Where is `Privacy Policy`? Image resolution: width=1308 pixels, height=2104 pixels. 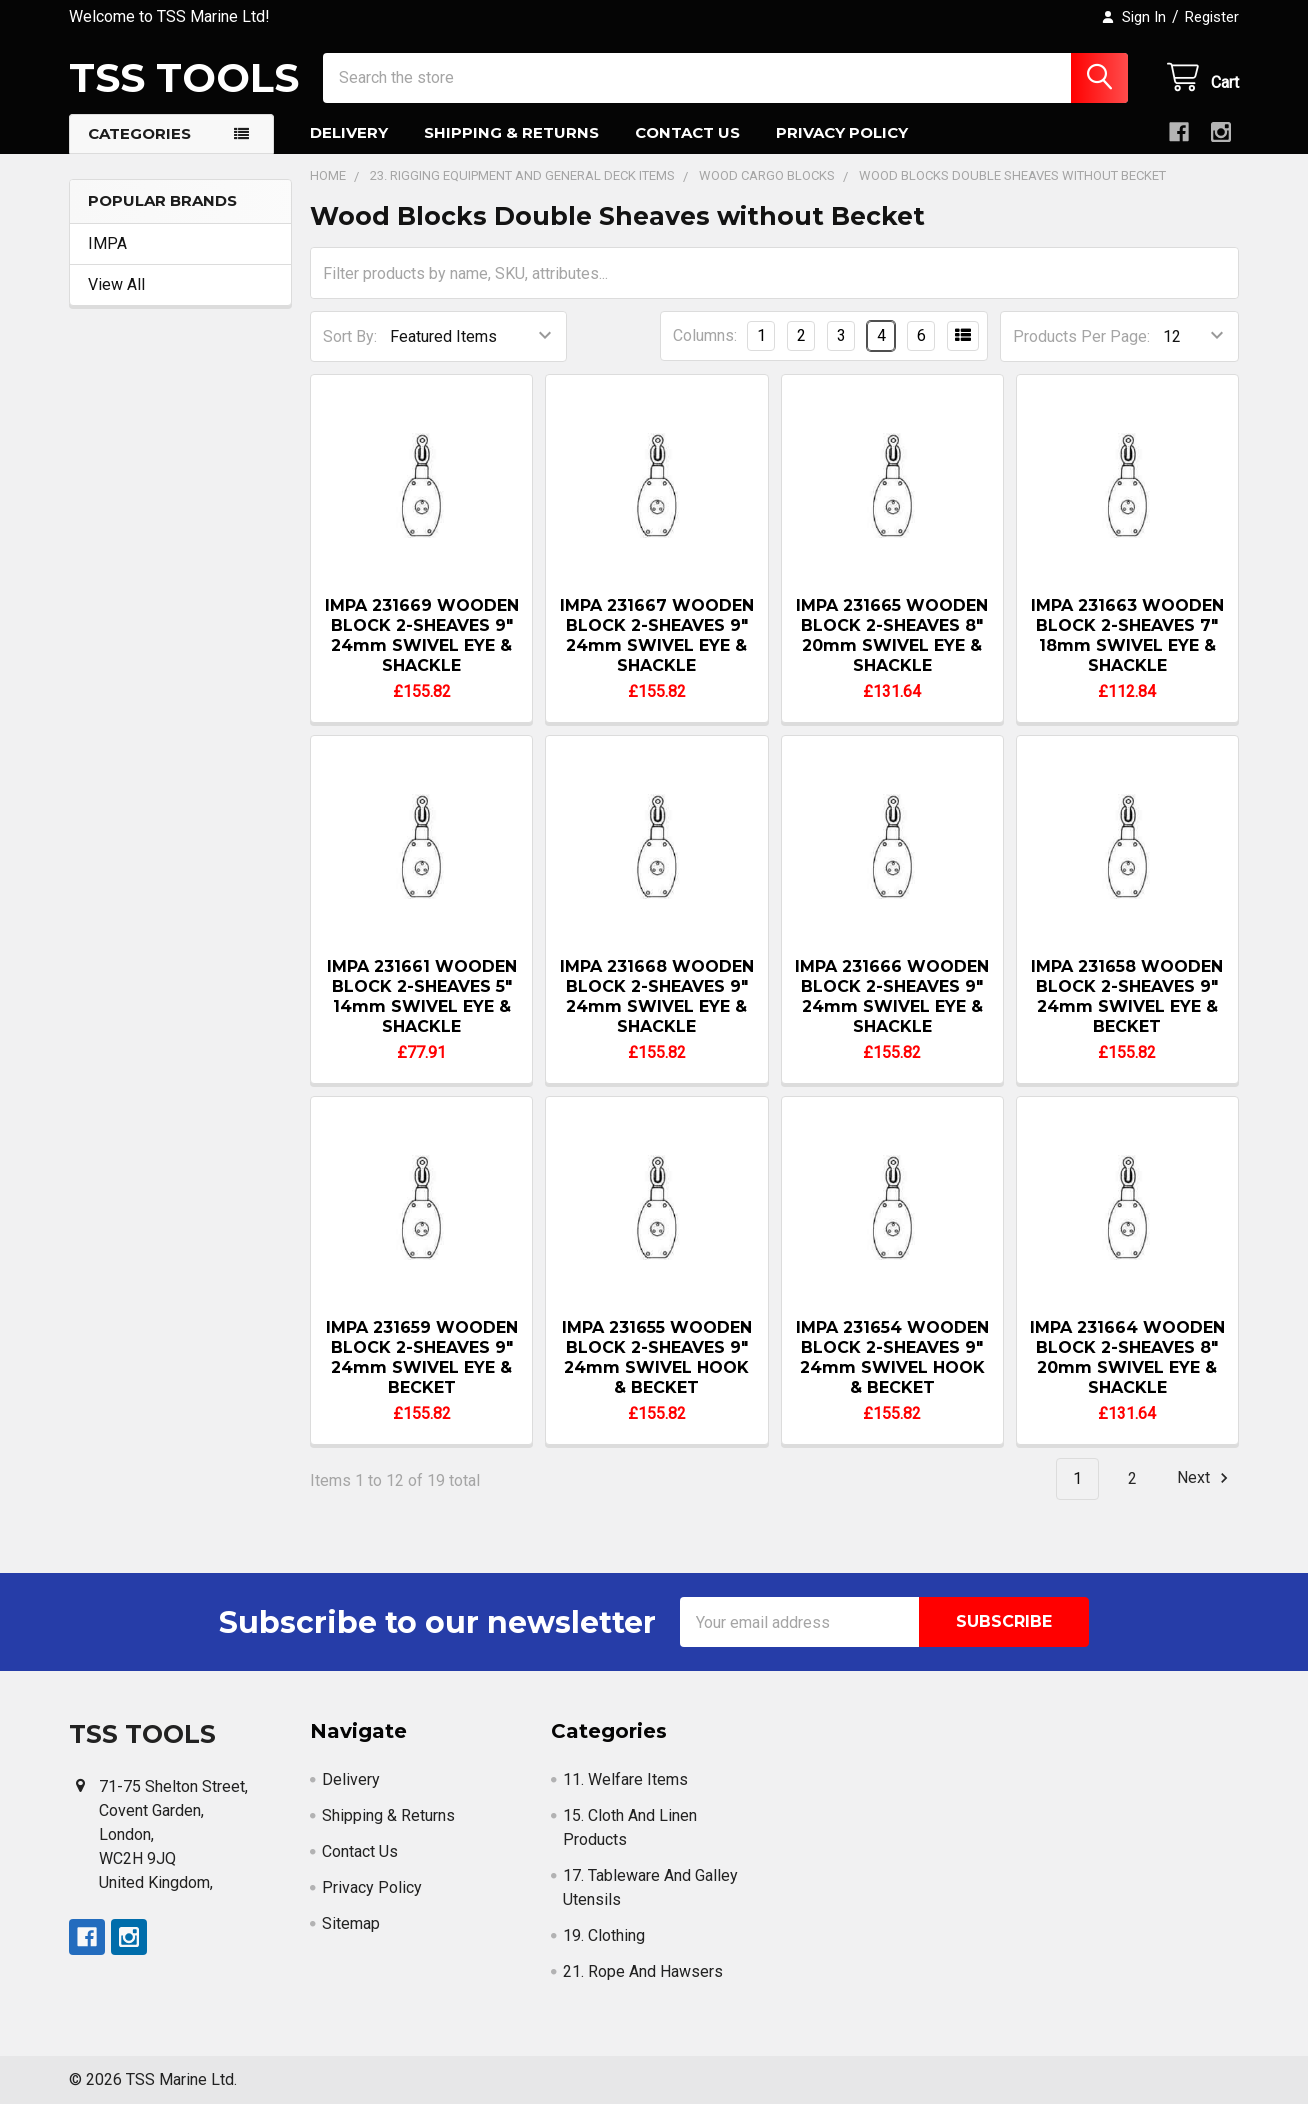
Privacy Policy is located at coordinates (842, 132).